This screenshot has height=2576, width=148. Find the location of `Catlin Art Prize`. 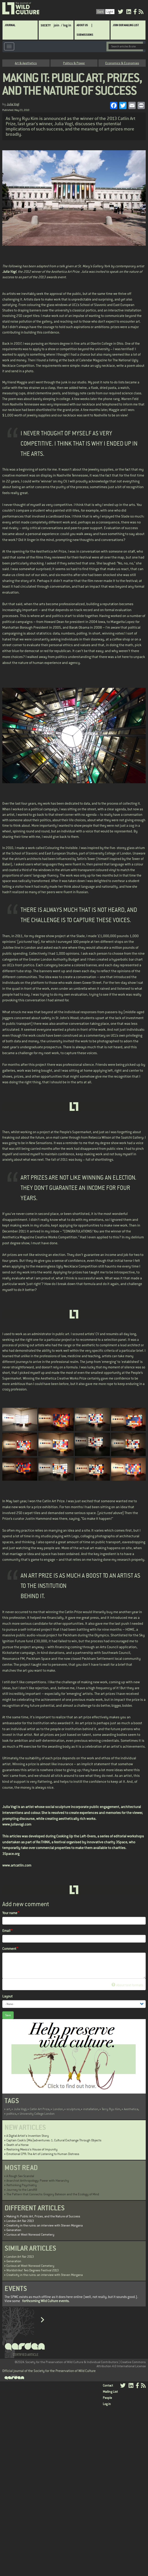

Catlin Art Prize is located at coordinates (39, 2109).